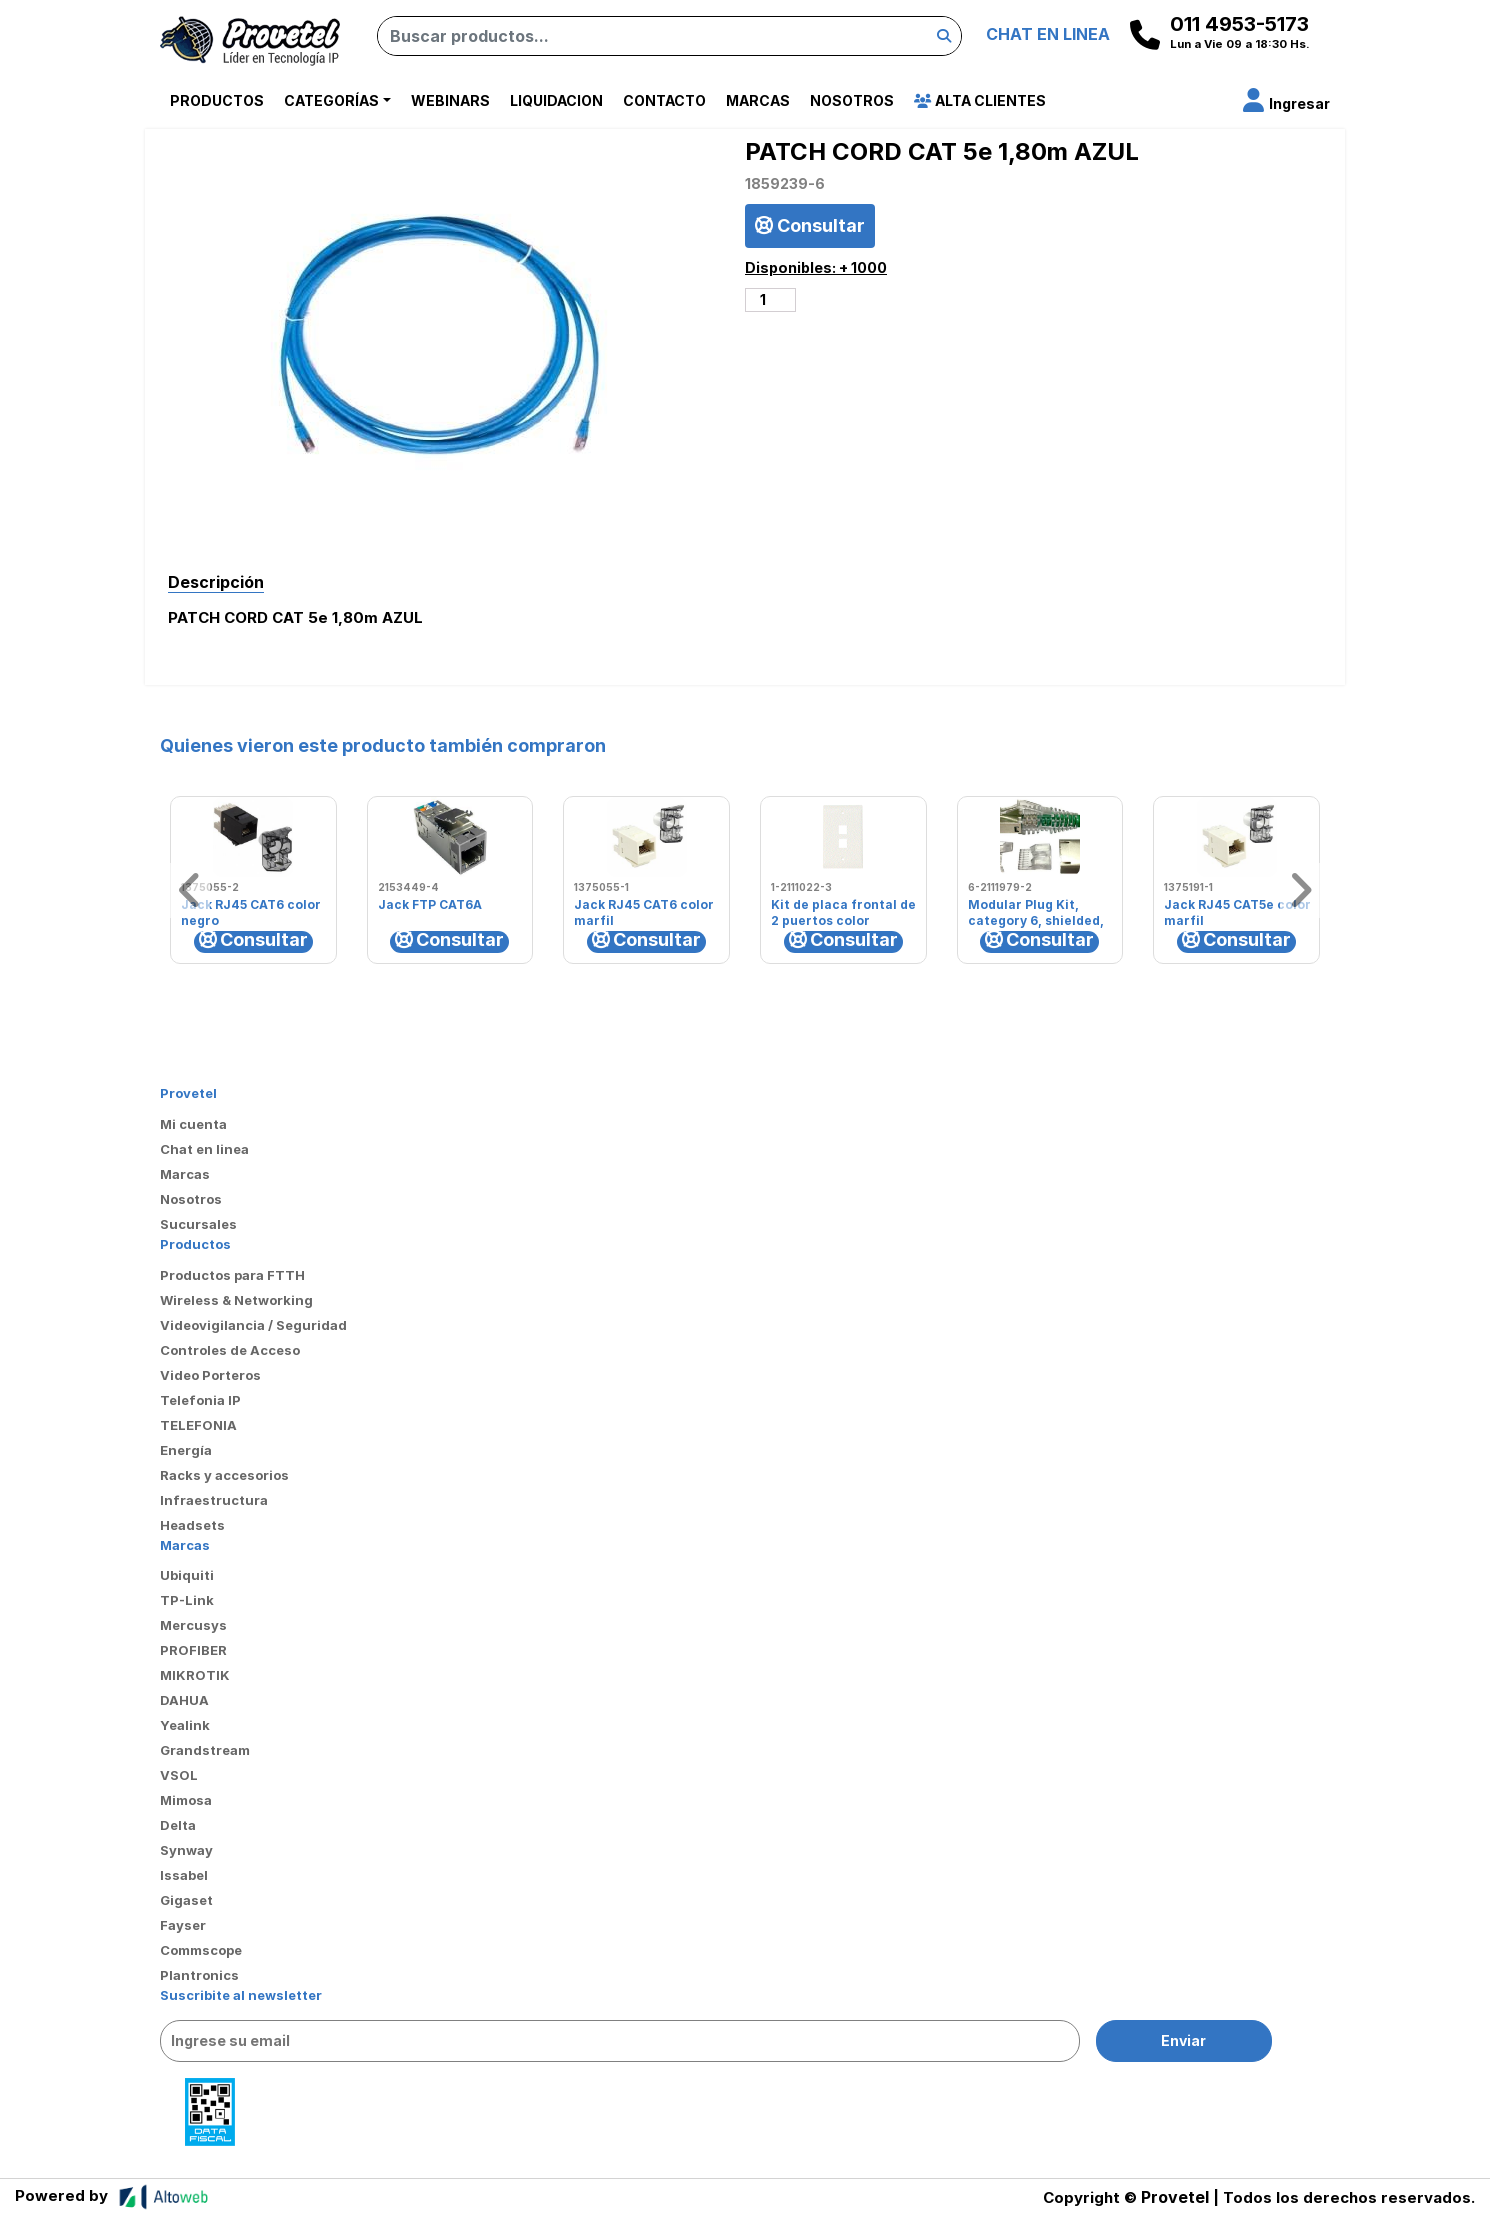 Image resolution: width=1490 pixels, height=2215 pixels. What do you see at coordinates (193, 1124) in the screenshot?
I see `Mi cuenta` at bounding box center [193, 1124].